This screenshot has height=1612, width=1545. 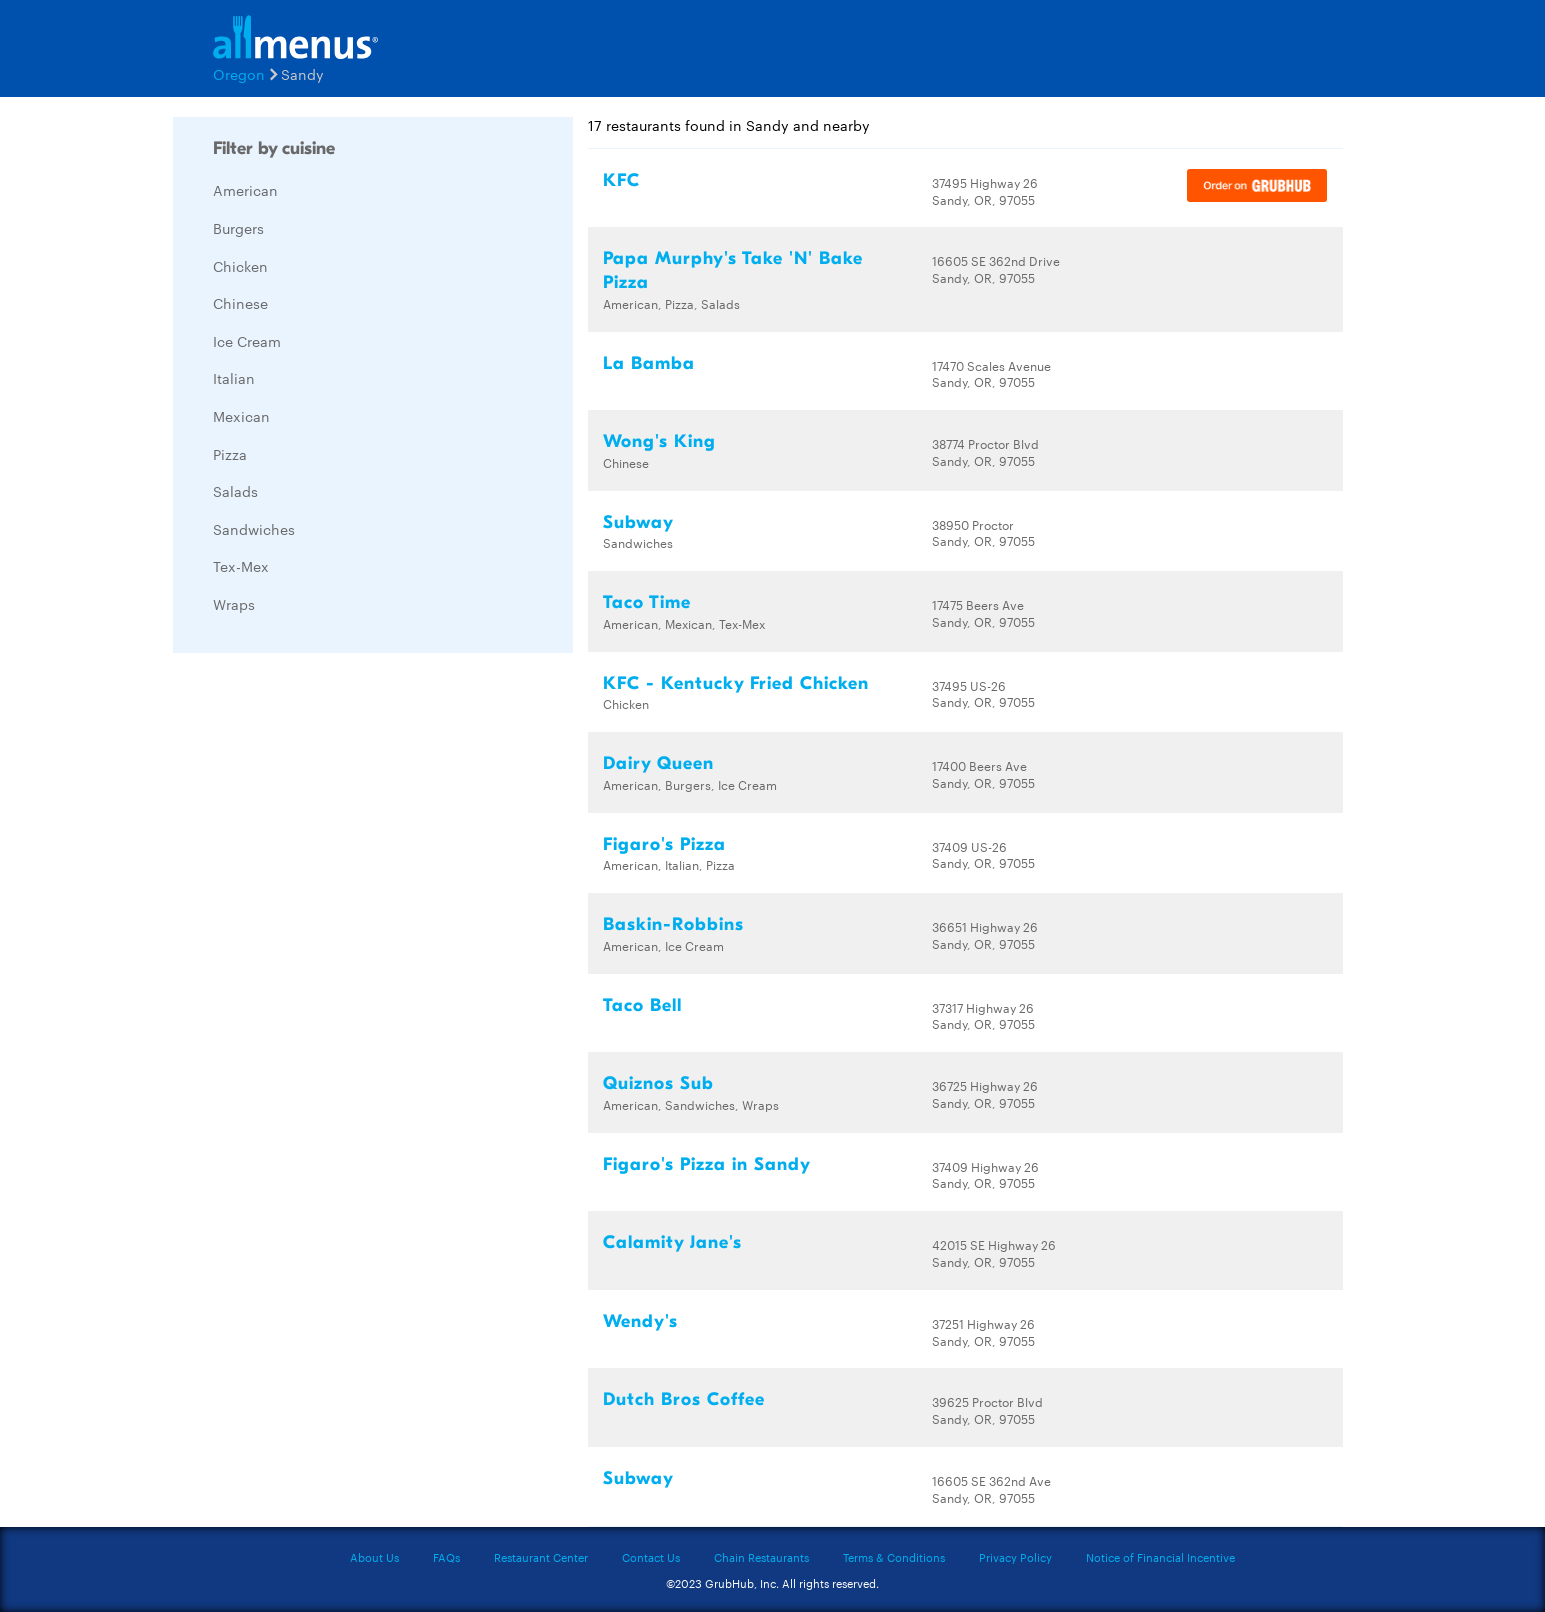 What do you see at coordinates (761, 1557) in the screenshot?
I see `Chain Restaurants` at bounding box center [761, 1557].